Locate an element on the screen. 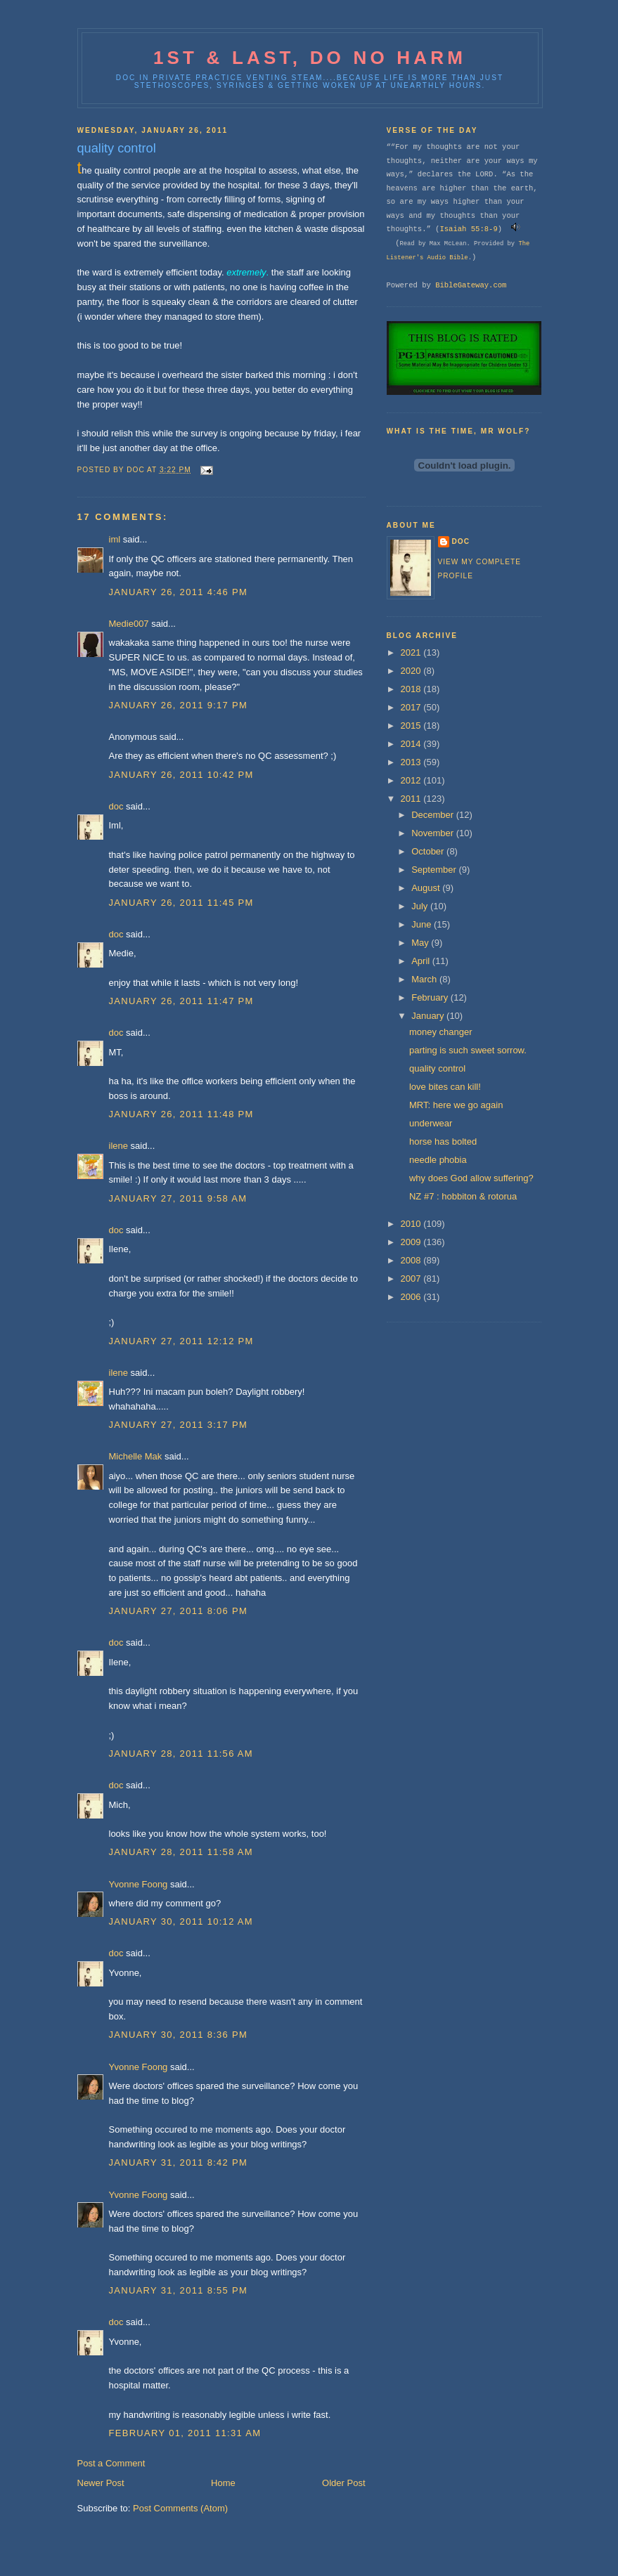  2007 is located at coordinates (412, 1278).